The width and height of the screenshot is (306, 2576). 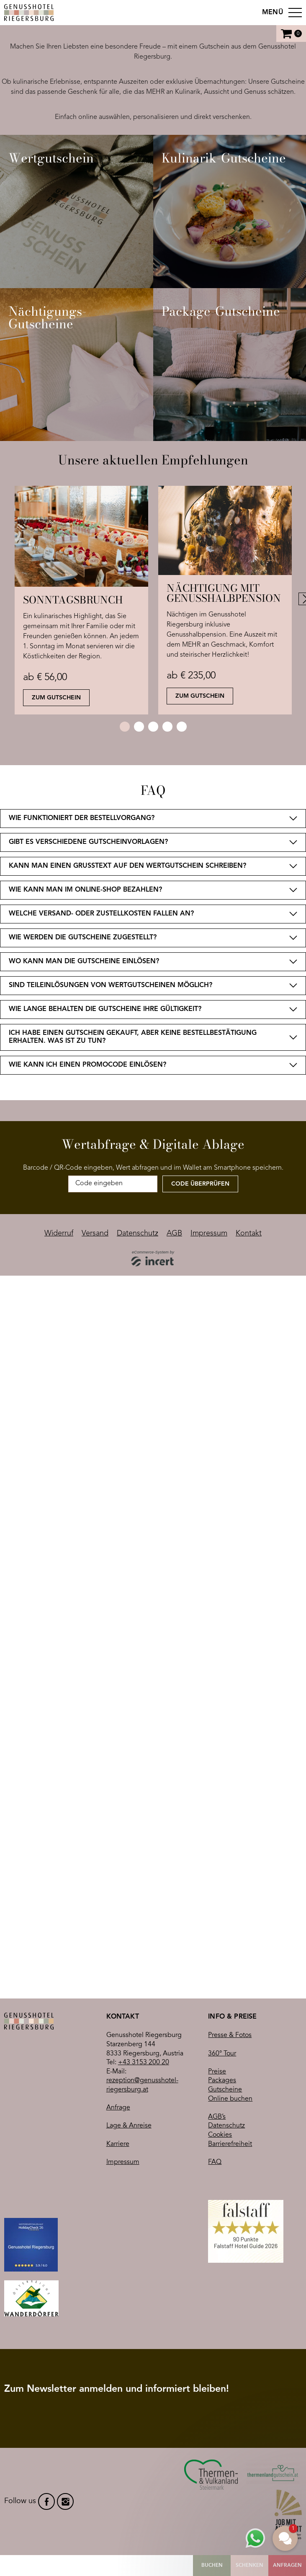 What do you see at coordinates (226, 1850) in the screenshot?
I see `Datenschutz` at bounding box center [226, 1850].